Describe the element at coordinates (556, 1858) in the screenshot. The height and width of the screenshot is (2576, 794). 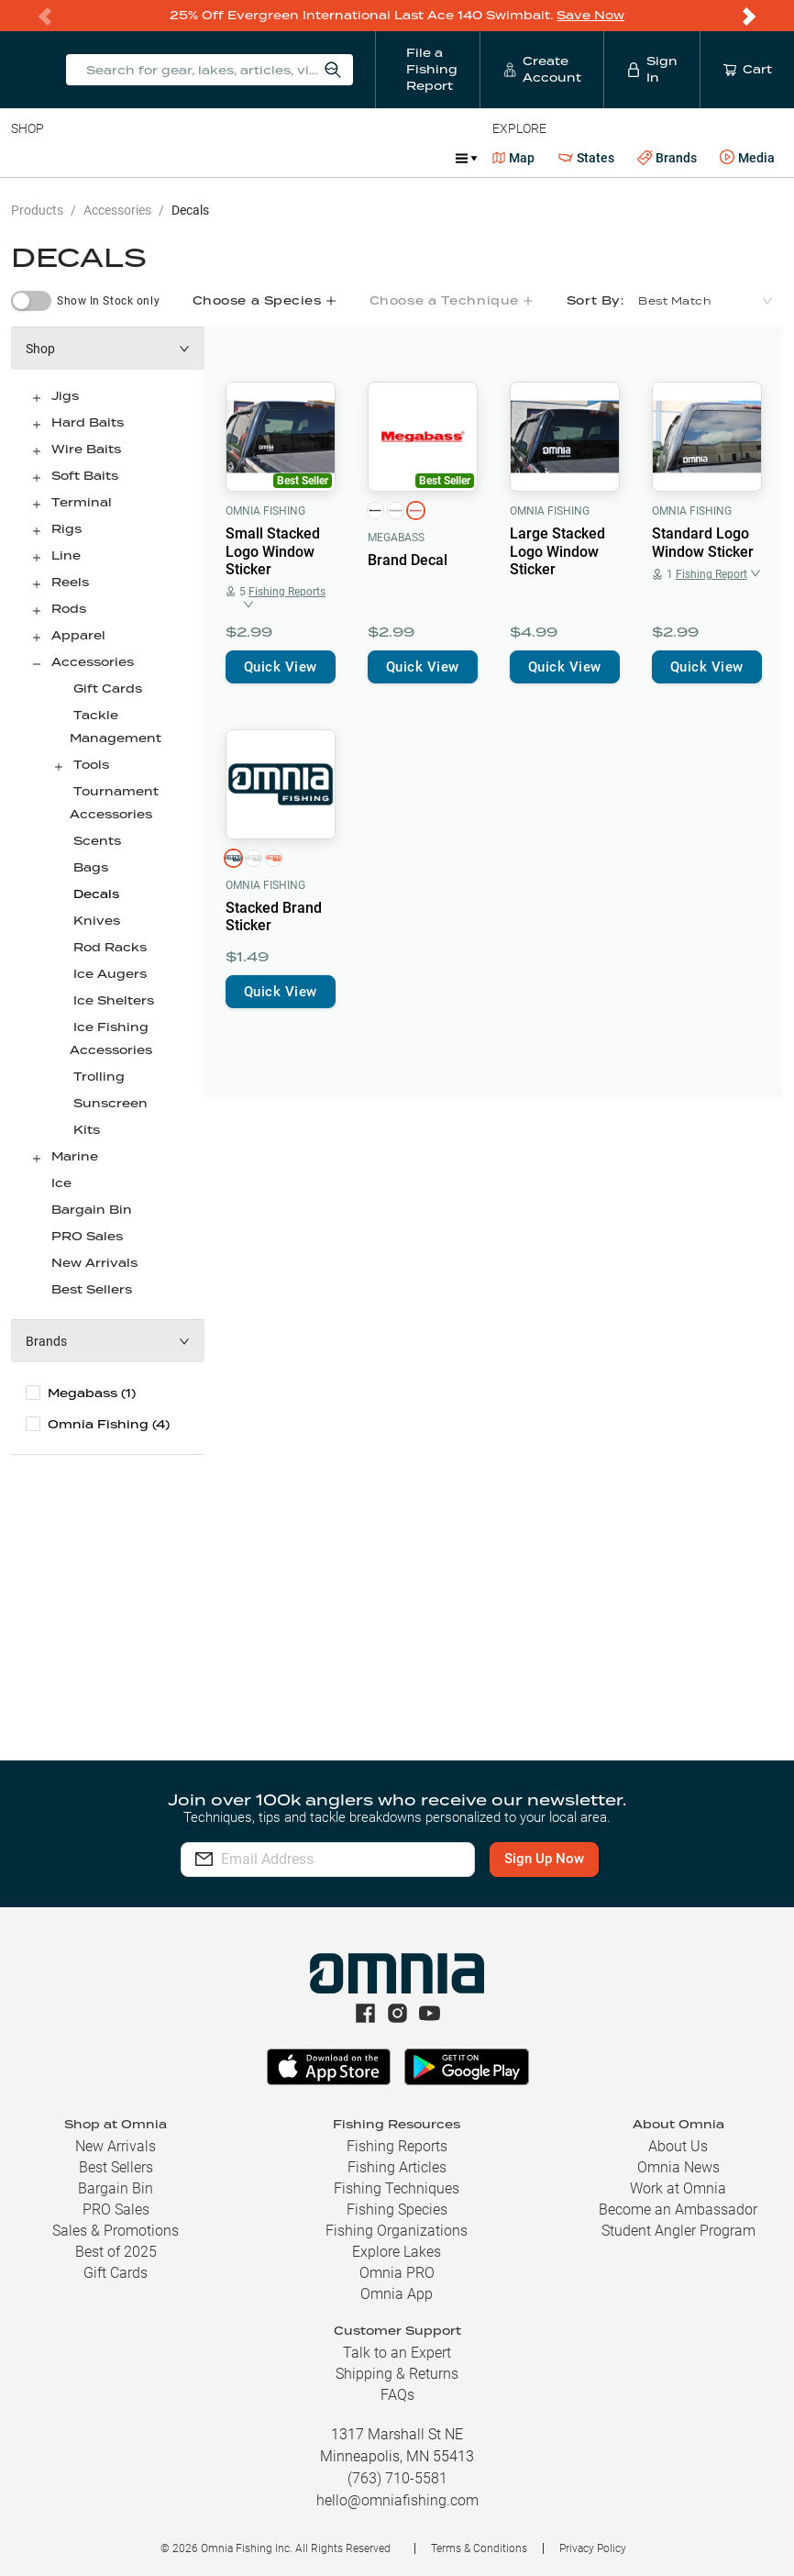
I see `Sign Up Now` at that location.